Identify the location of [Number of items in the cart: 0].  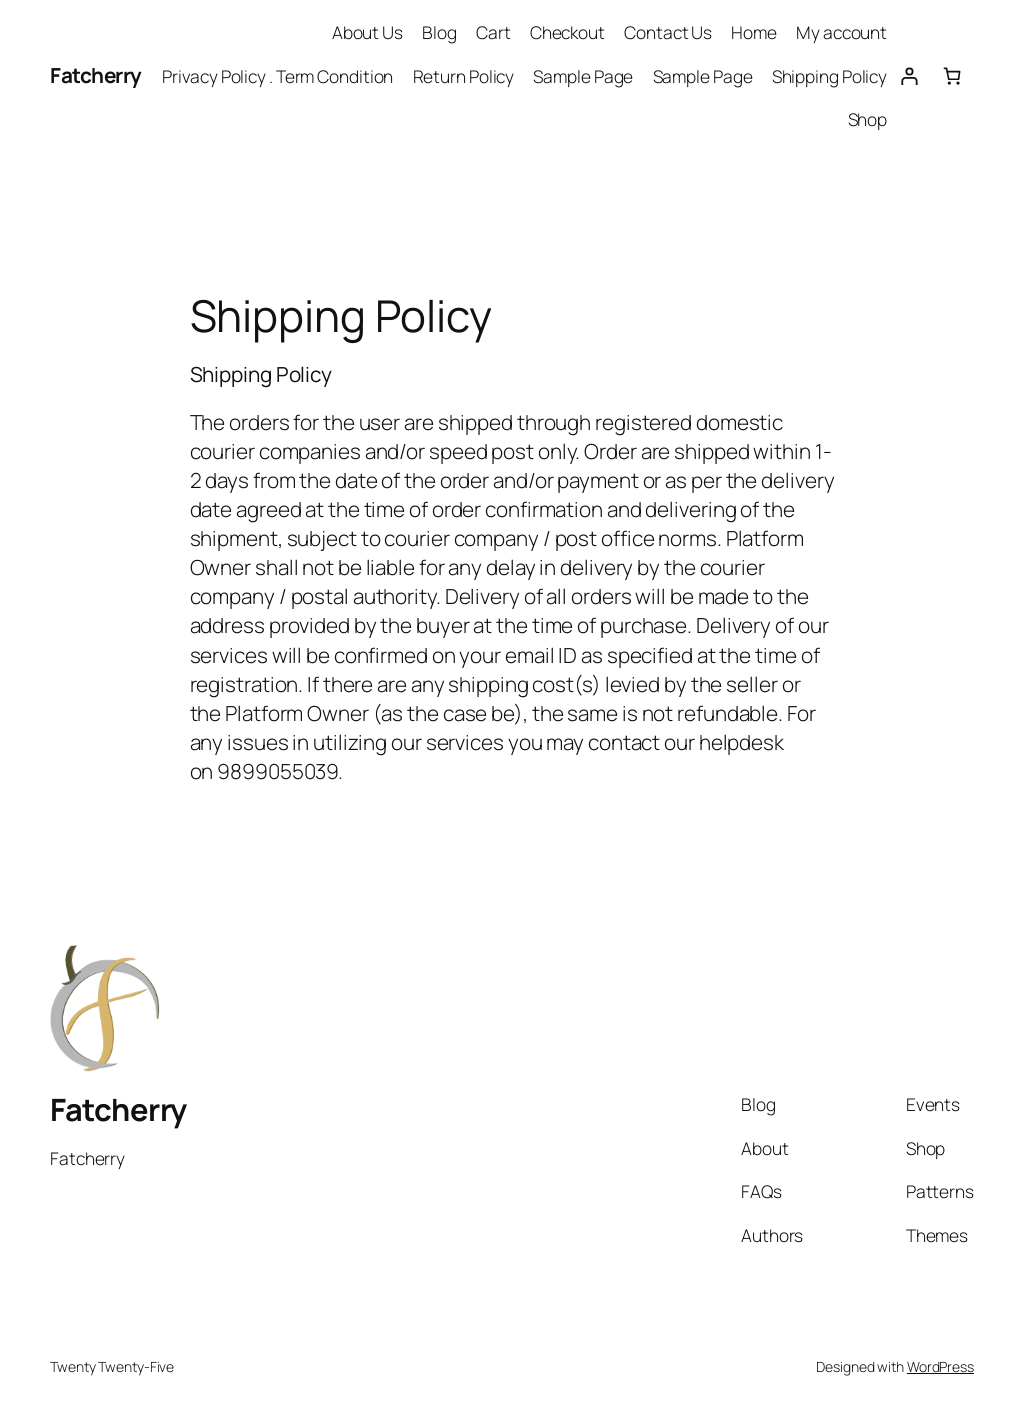
(952, 75).